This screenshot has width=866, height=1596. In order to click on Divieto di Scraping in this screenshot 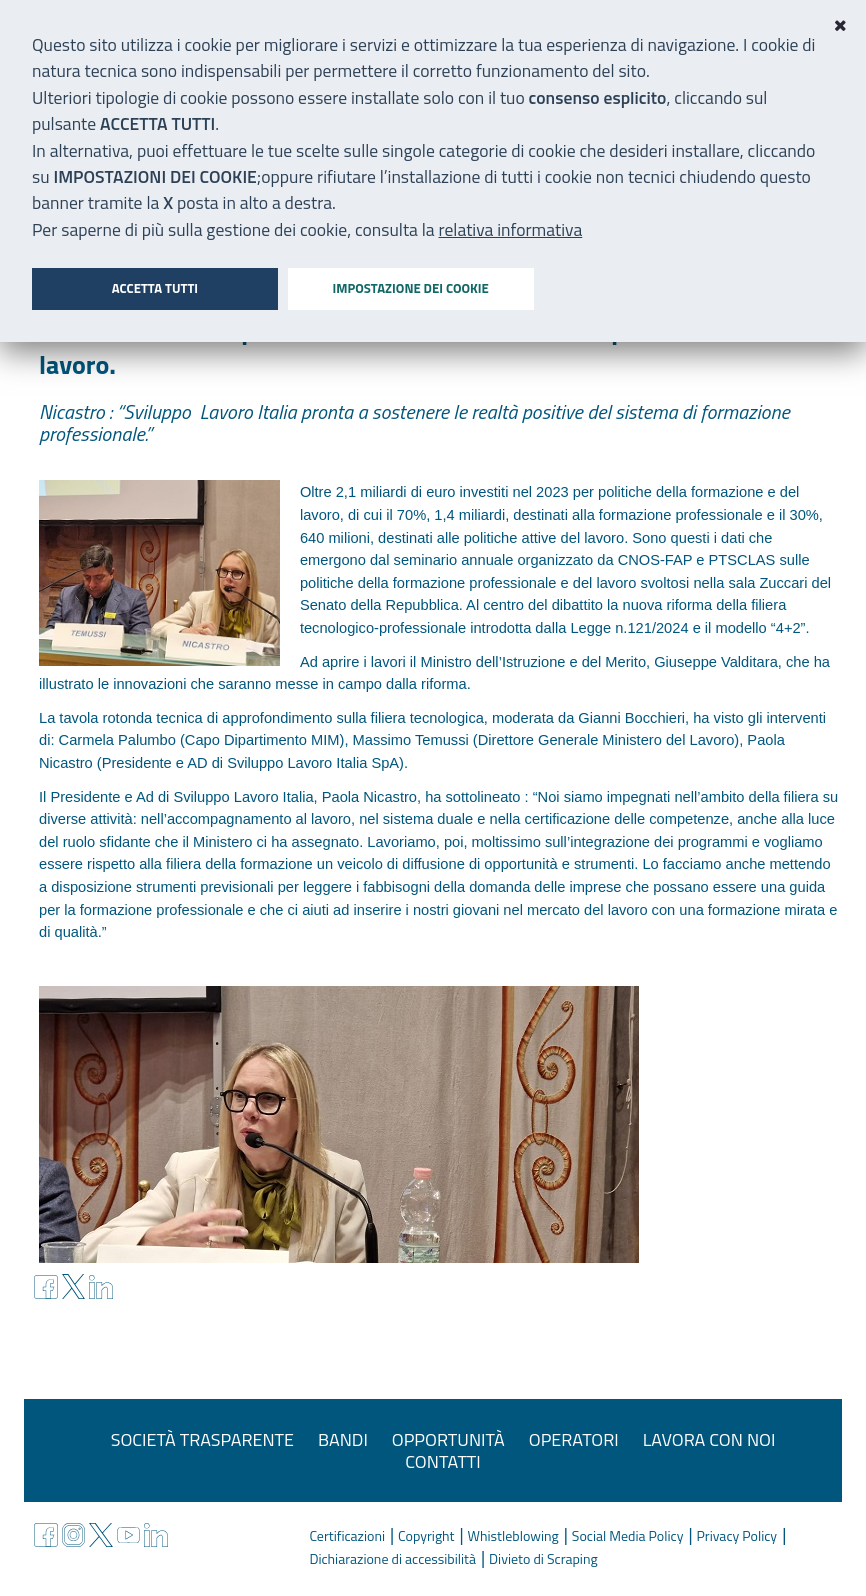, I will do `click(543, 1558)`.